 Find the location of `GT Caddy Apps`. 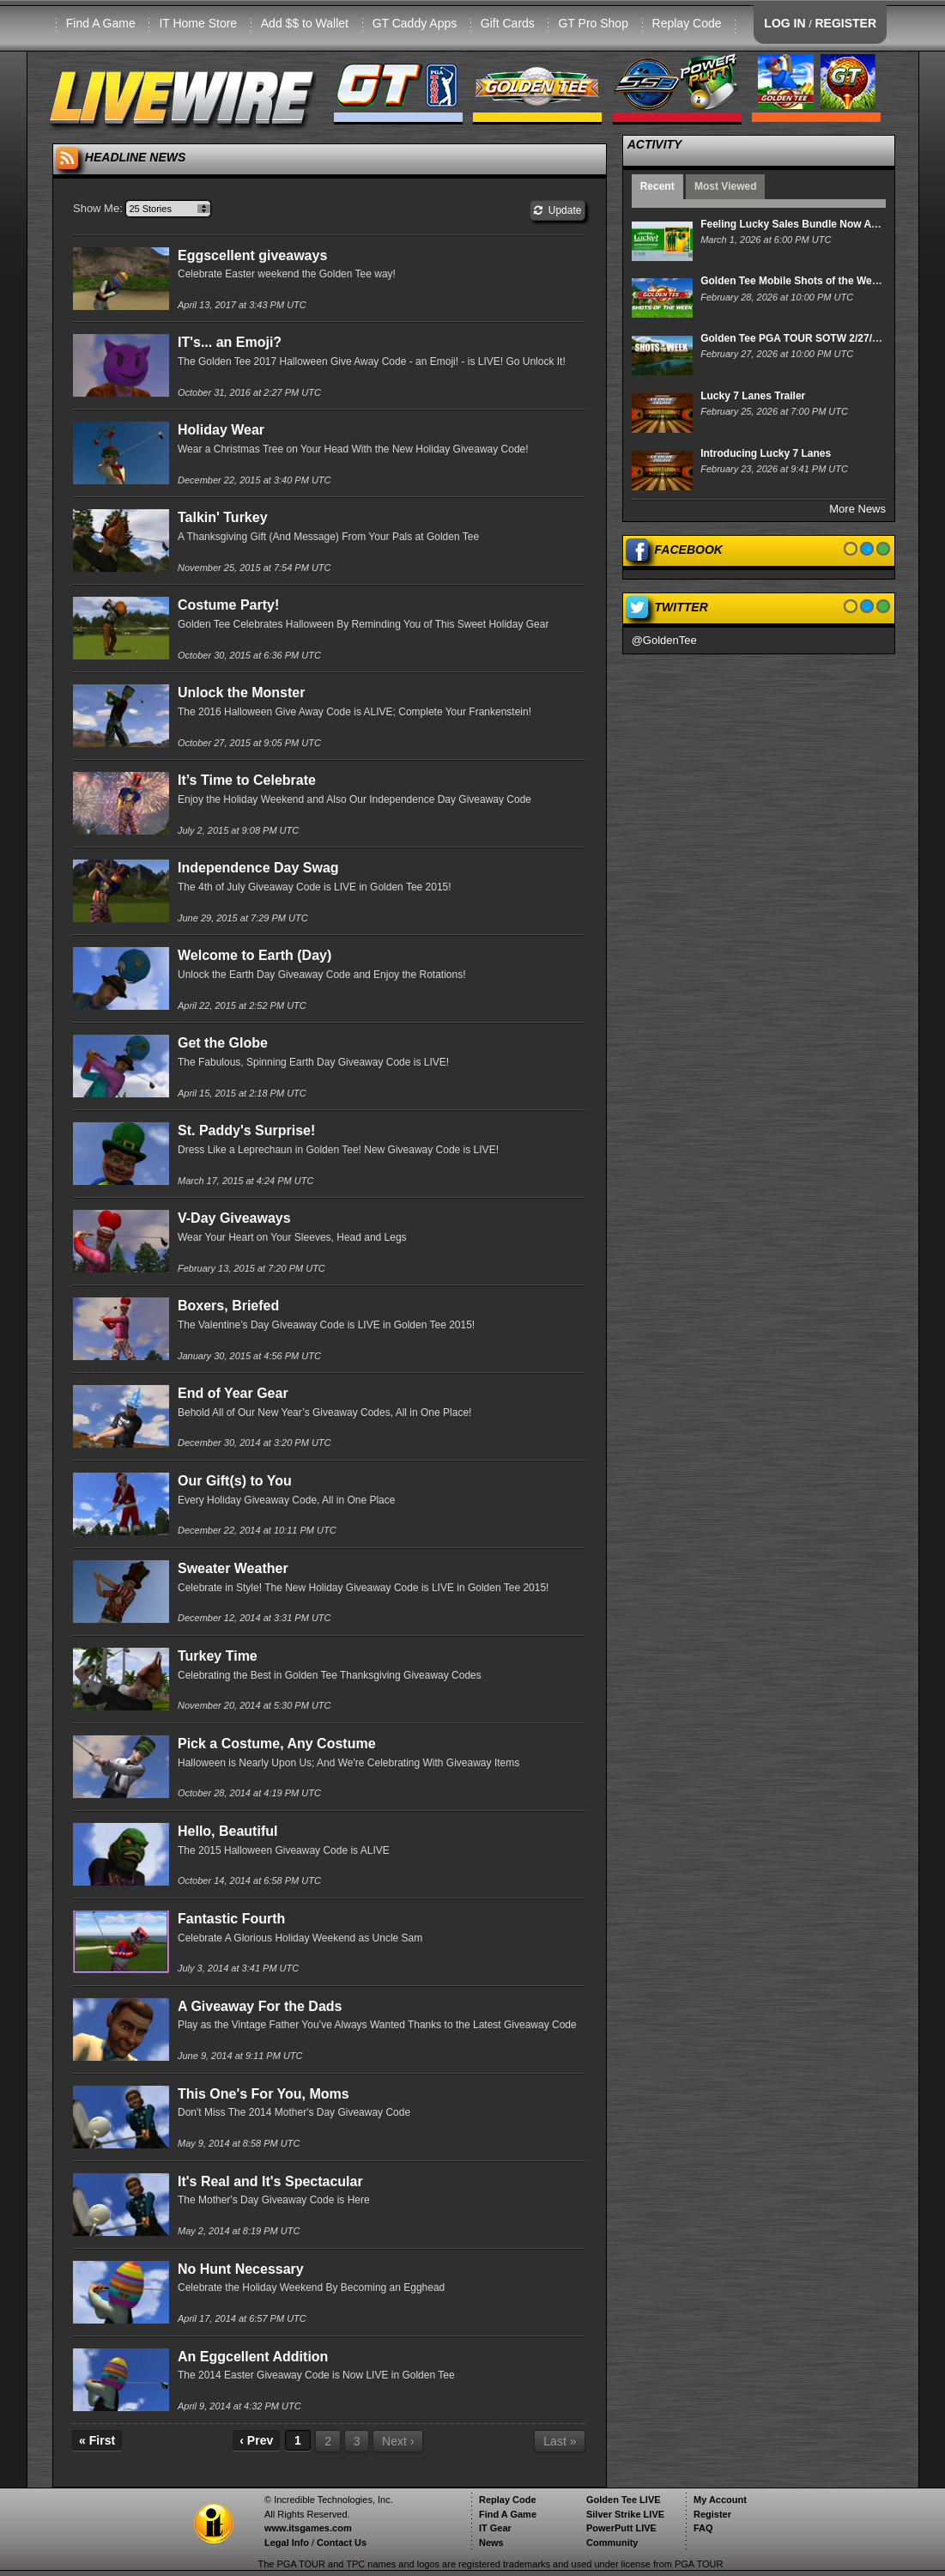

GT Caddy Apps is located at coordinates (415, 23).